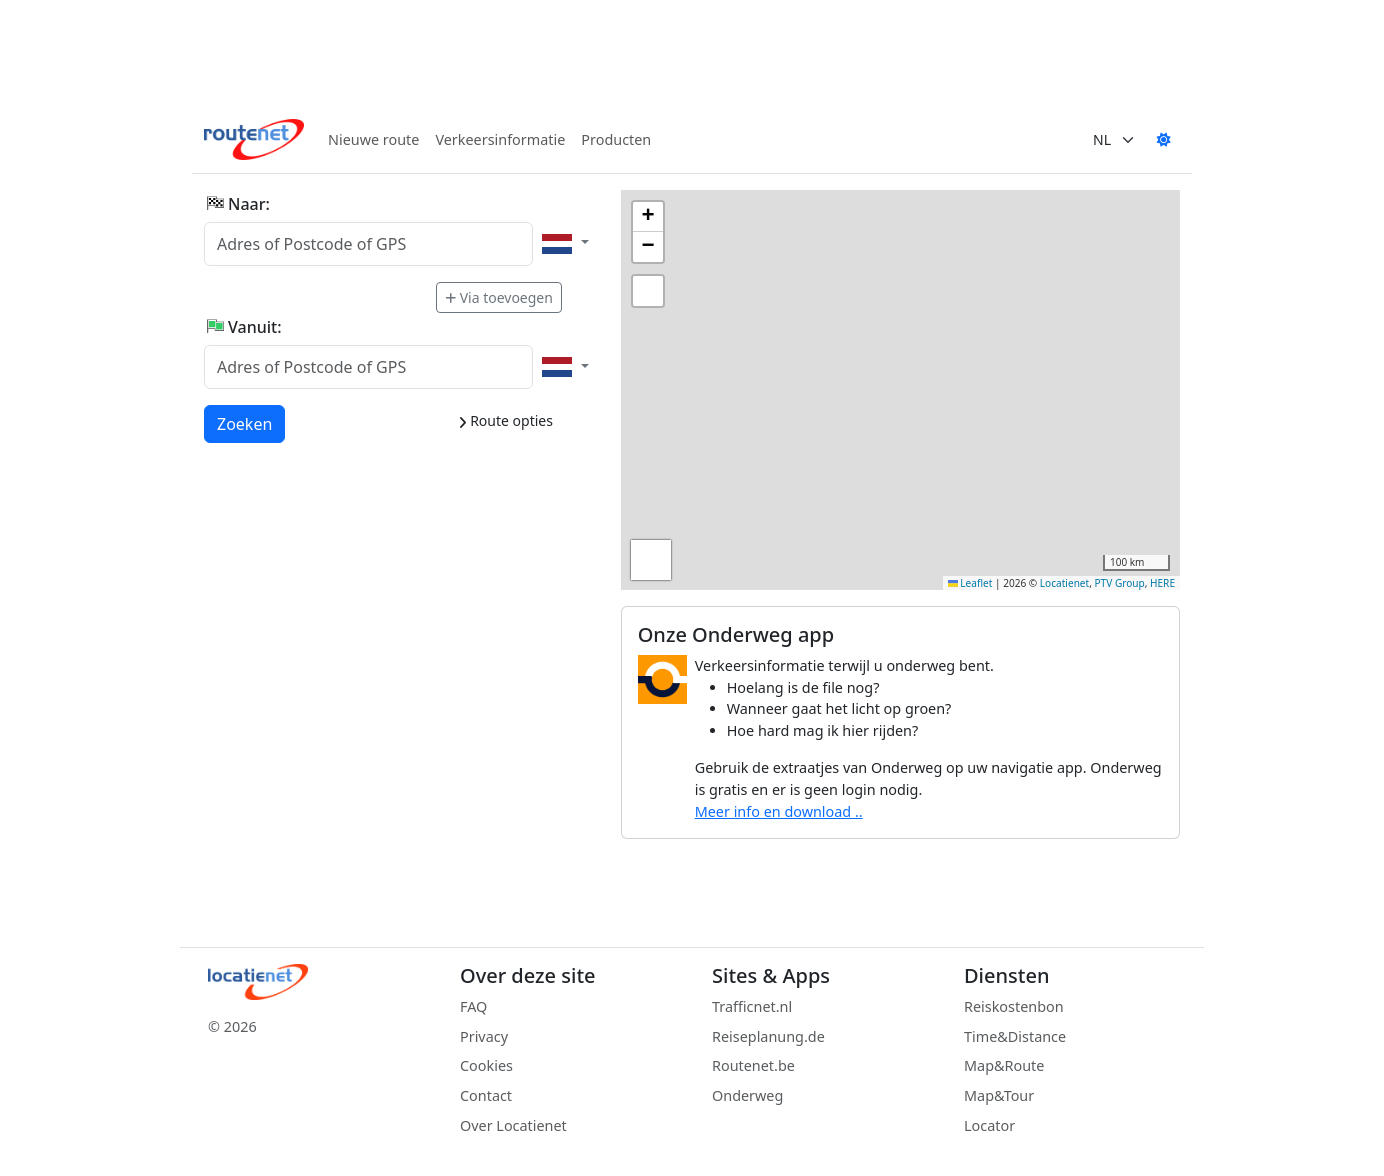 Image resolution: width=1384 pixels, height=1176 pixels. What do you see at coordinates (513, 1125) in the screenshot?
I see `Over Locatienet` at bounding box center [513, 1125].